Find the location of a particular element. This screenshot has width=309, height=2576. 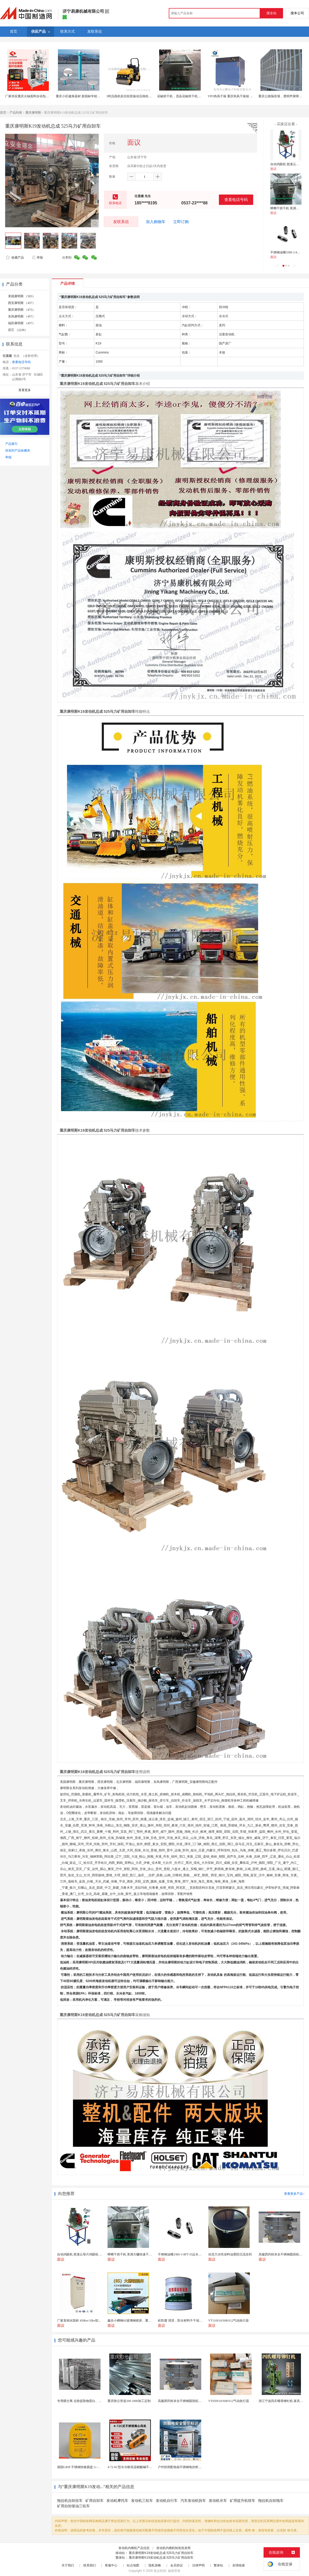

发动机三轮车 is located at coordinates (142, 2501).